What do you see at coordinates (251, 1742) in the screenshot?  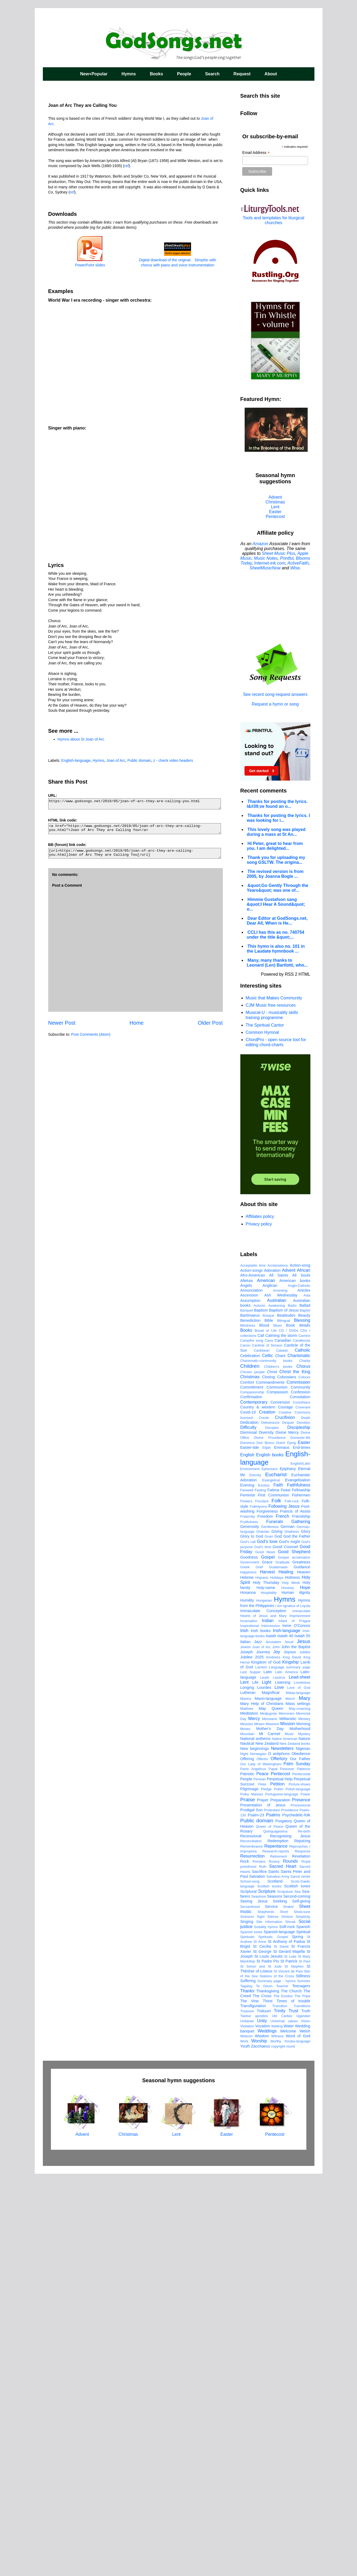 I see `Campfire song` at bounding box center [251, 1742].